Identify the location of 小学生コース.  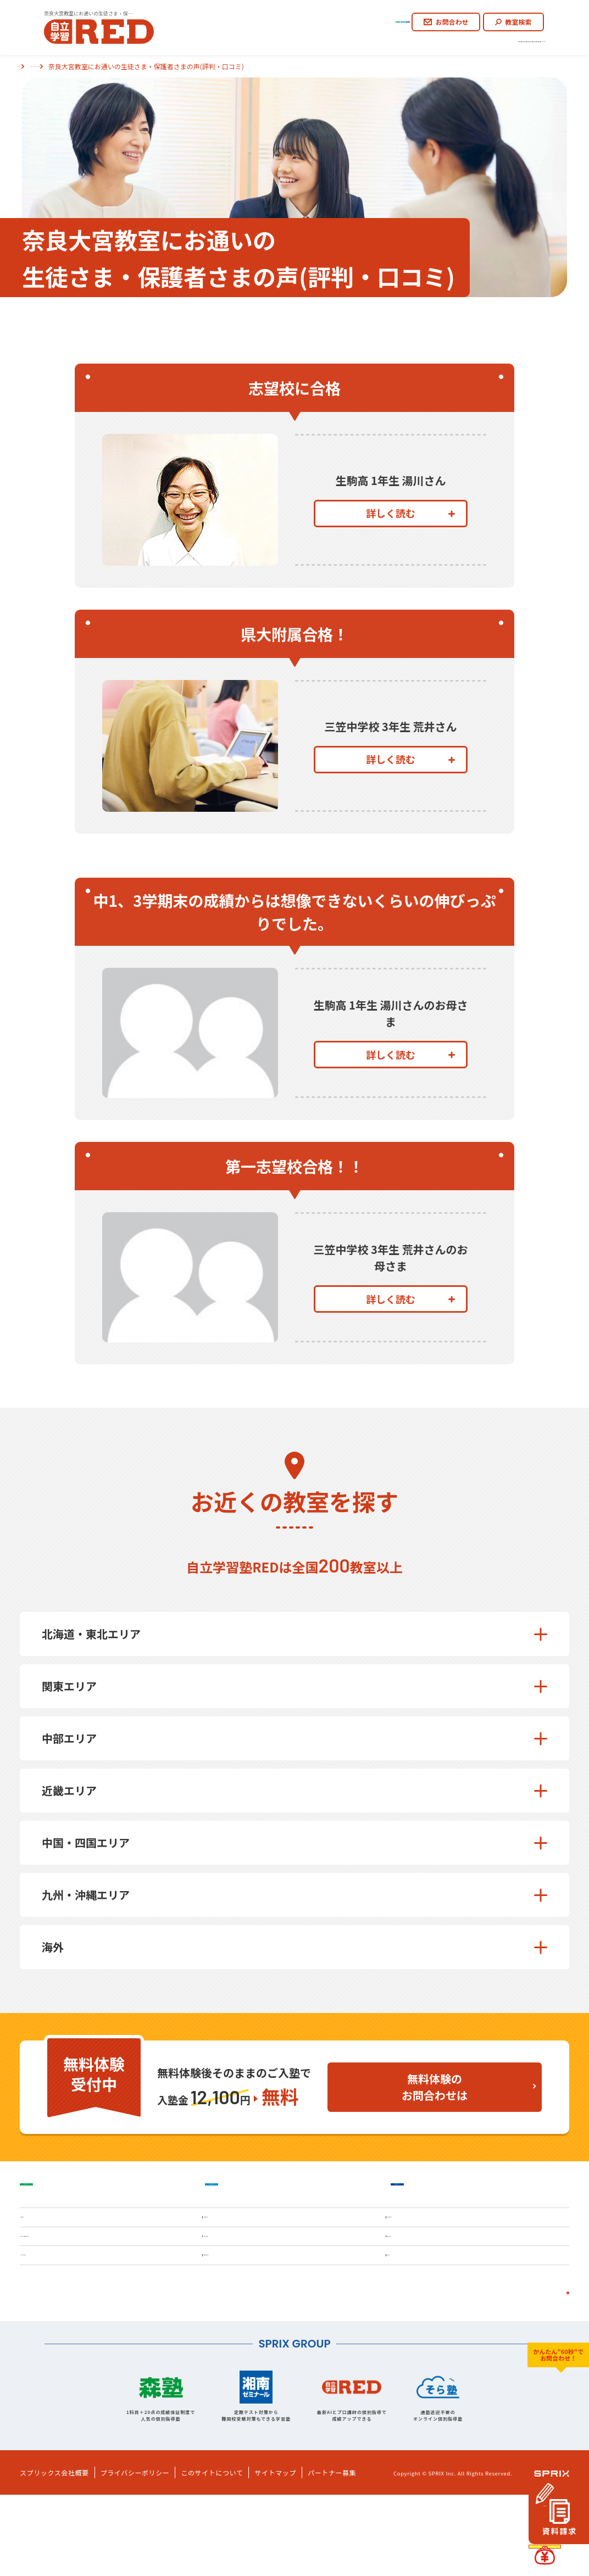
(255, 16).